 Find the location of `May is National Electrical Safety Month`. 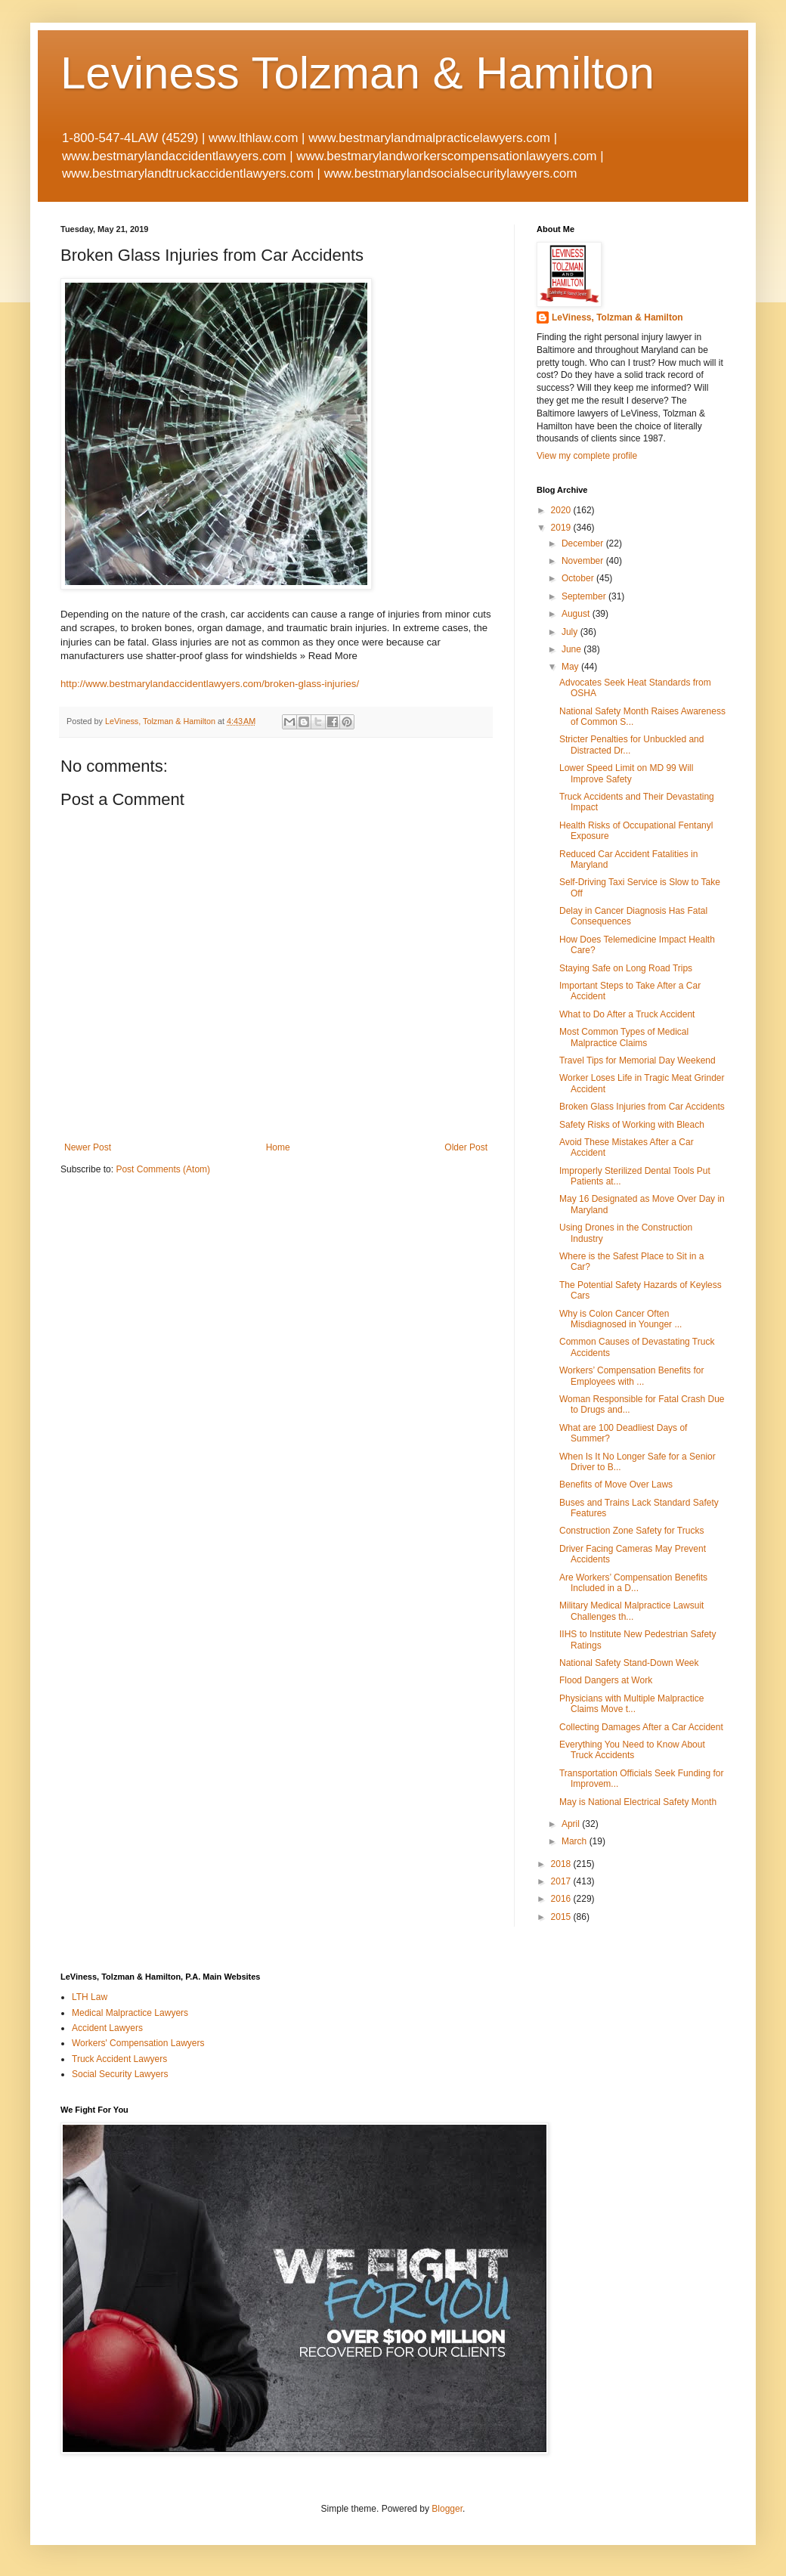

May is National Electrical Safety Month is located at coordinates (637, 1802).